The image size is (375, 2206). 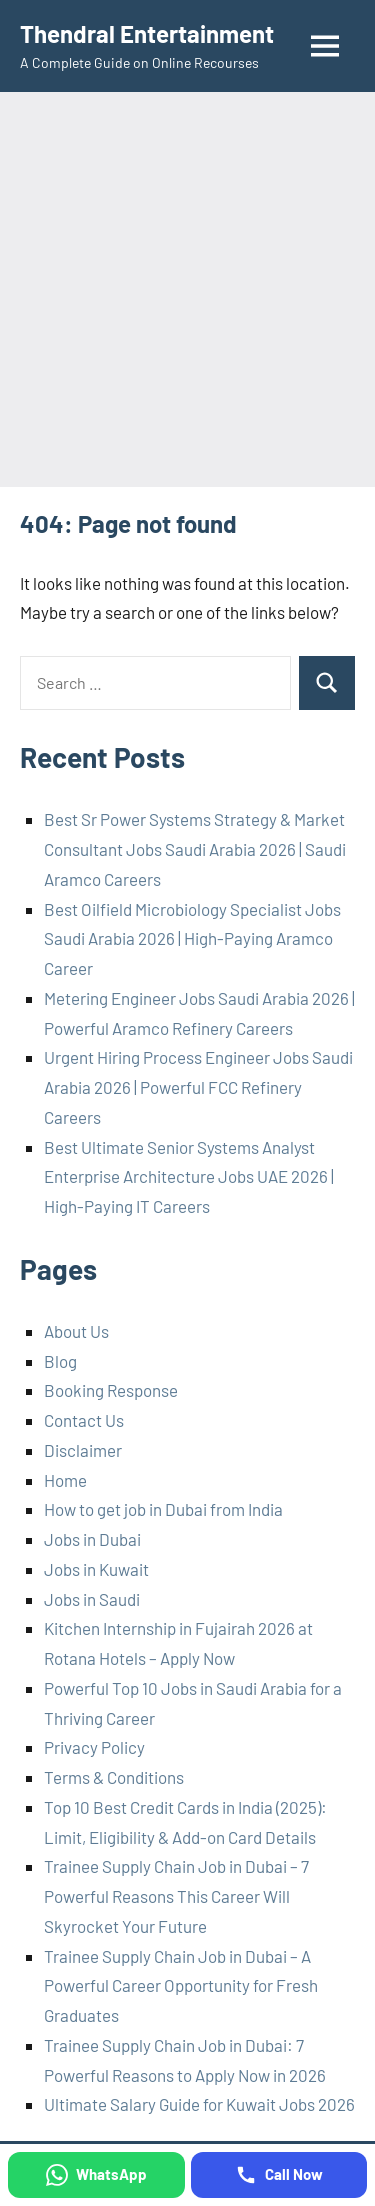 What do you see at coordinates (192, 939) in the screenshot?
I see `Best Oilfield Microbiology Specialist Jobs Saudi Arabia 2026 | High-Paying Aramco Career` at bounding box center [192, 939].